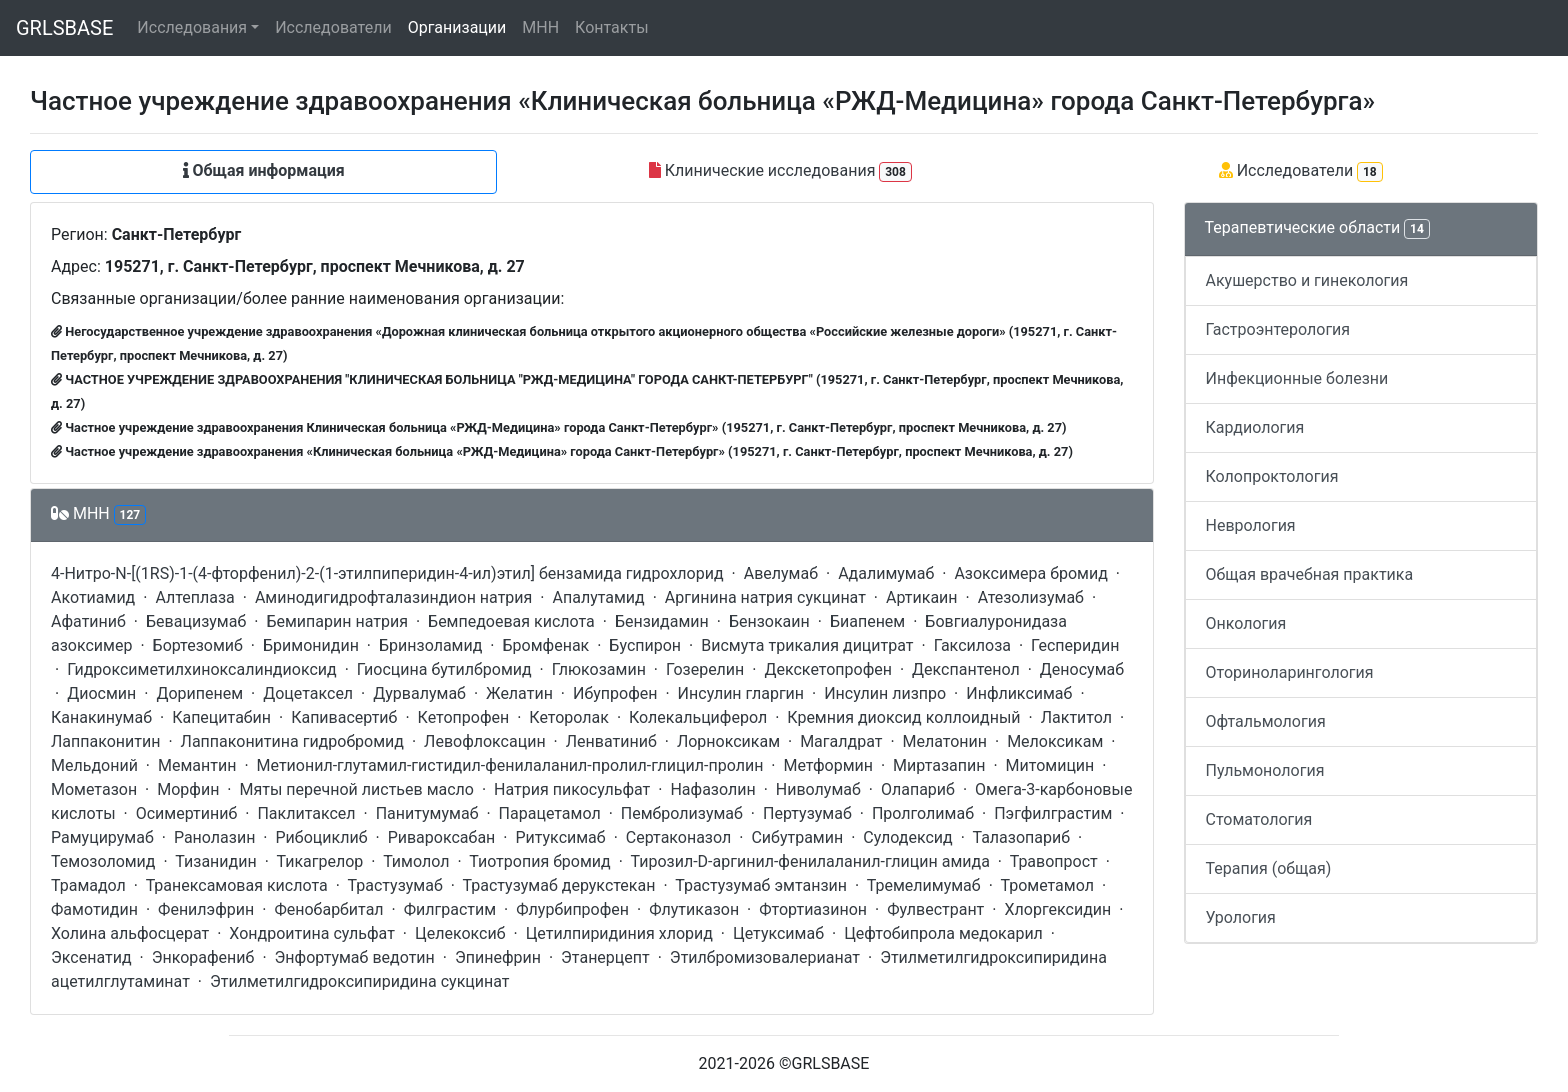  What do you see at coordinates (540, 861) in the screenshot?
I see `Тиотропия бромид` at bounding box center [540, 861].